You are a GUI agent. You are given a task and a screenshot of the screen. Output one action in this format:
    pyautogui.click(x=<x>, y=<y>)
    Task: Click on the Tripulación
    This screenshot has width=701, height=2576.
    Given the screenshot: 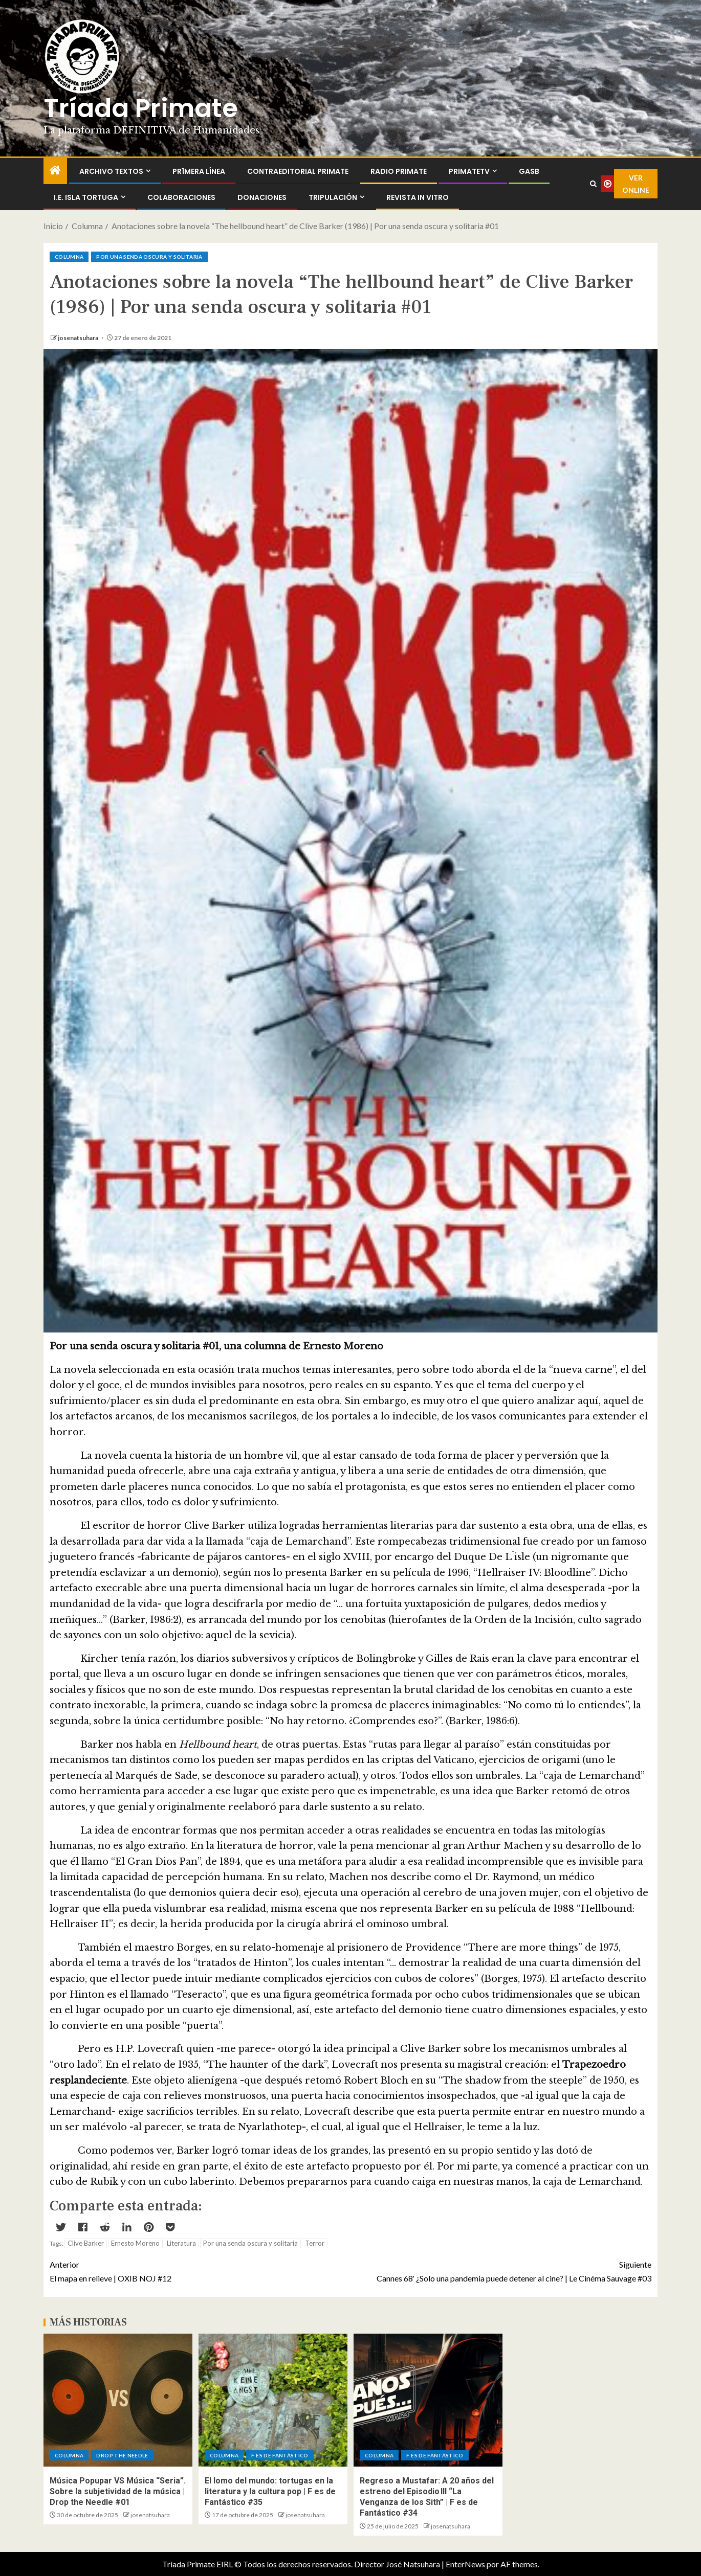 What is the action you would take?
    pyautogui.click(x=333, y=197)
    